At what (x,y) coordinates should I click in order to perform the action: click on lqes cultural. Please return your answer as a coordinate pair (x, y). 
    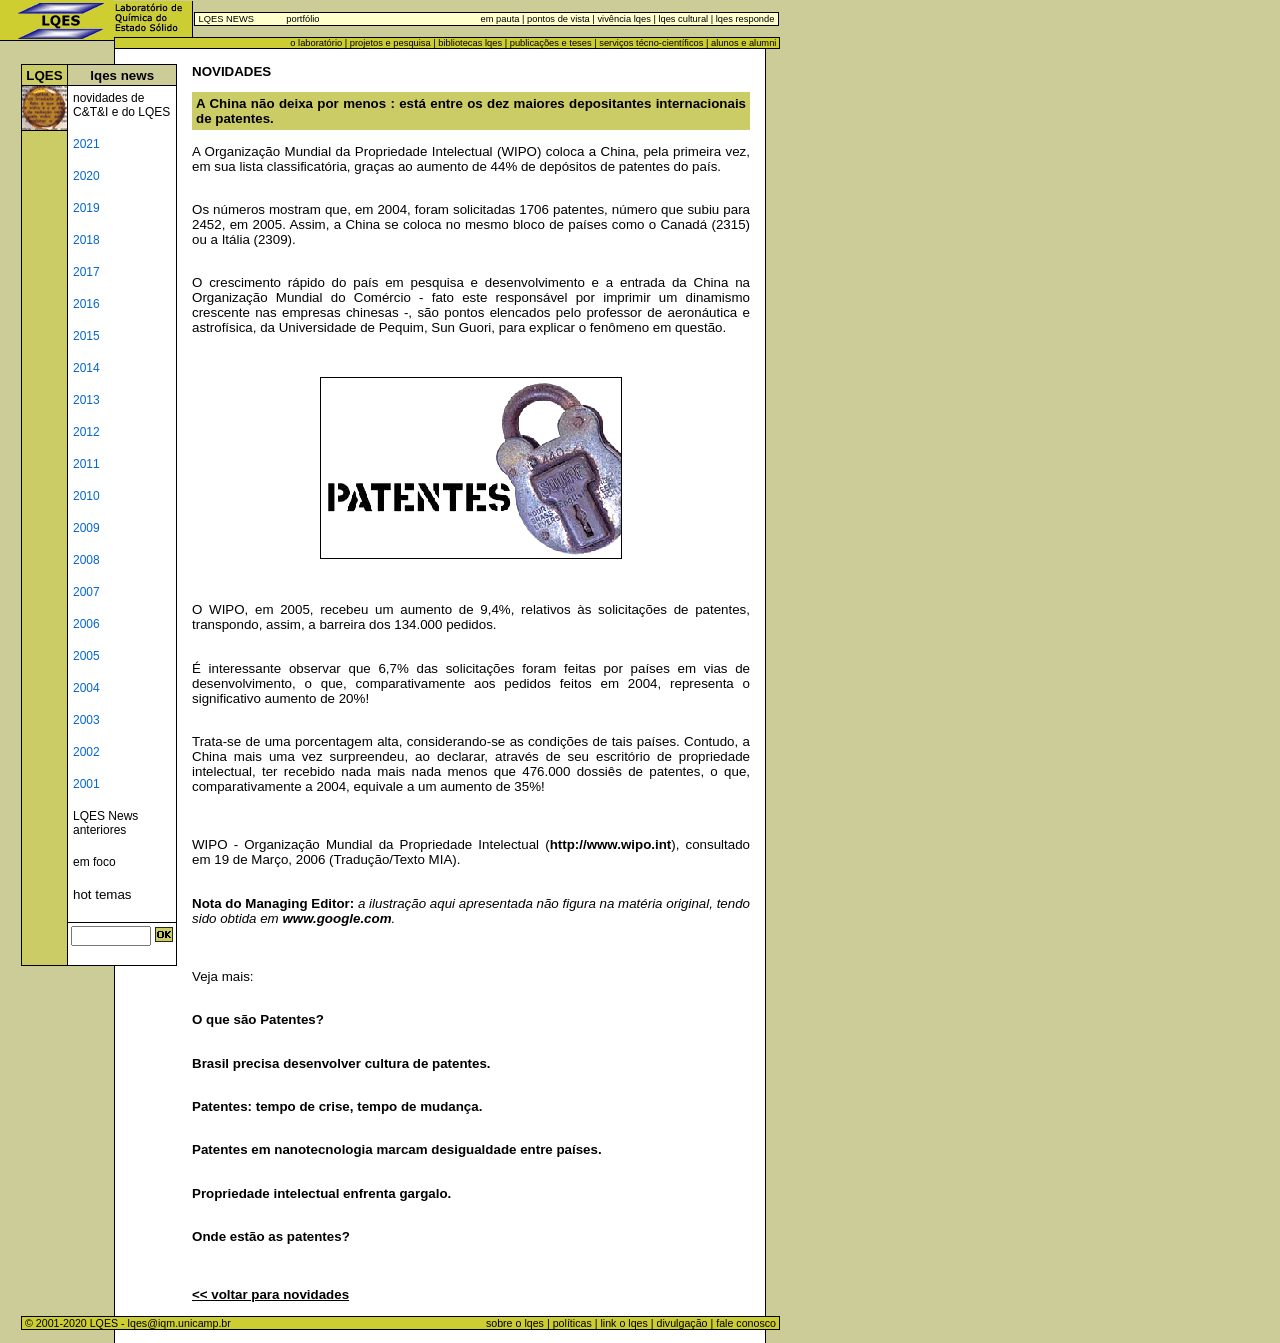
    Looking at the image, I should click on (682, 19).